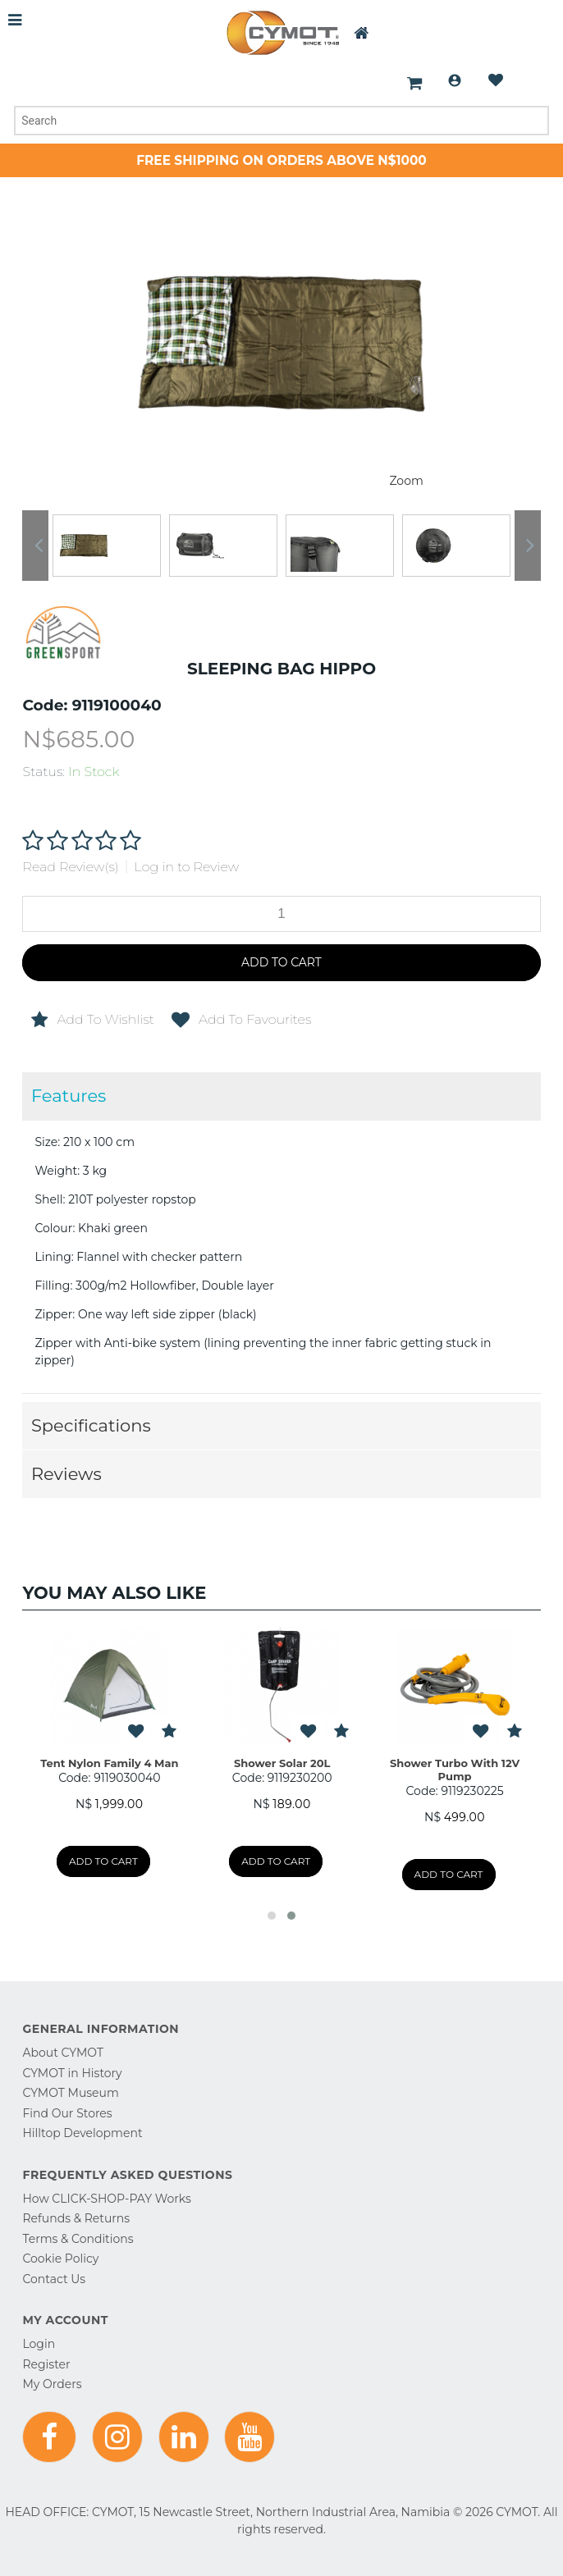 The width and height of the screenshot is (563, 2576). What do you see at coordinates (454, 80) in the screenshot?
I see `Login` at bounding box center [454, 80].